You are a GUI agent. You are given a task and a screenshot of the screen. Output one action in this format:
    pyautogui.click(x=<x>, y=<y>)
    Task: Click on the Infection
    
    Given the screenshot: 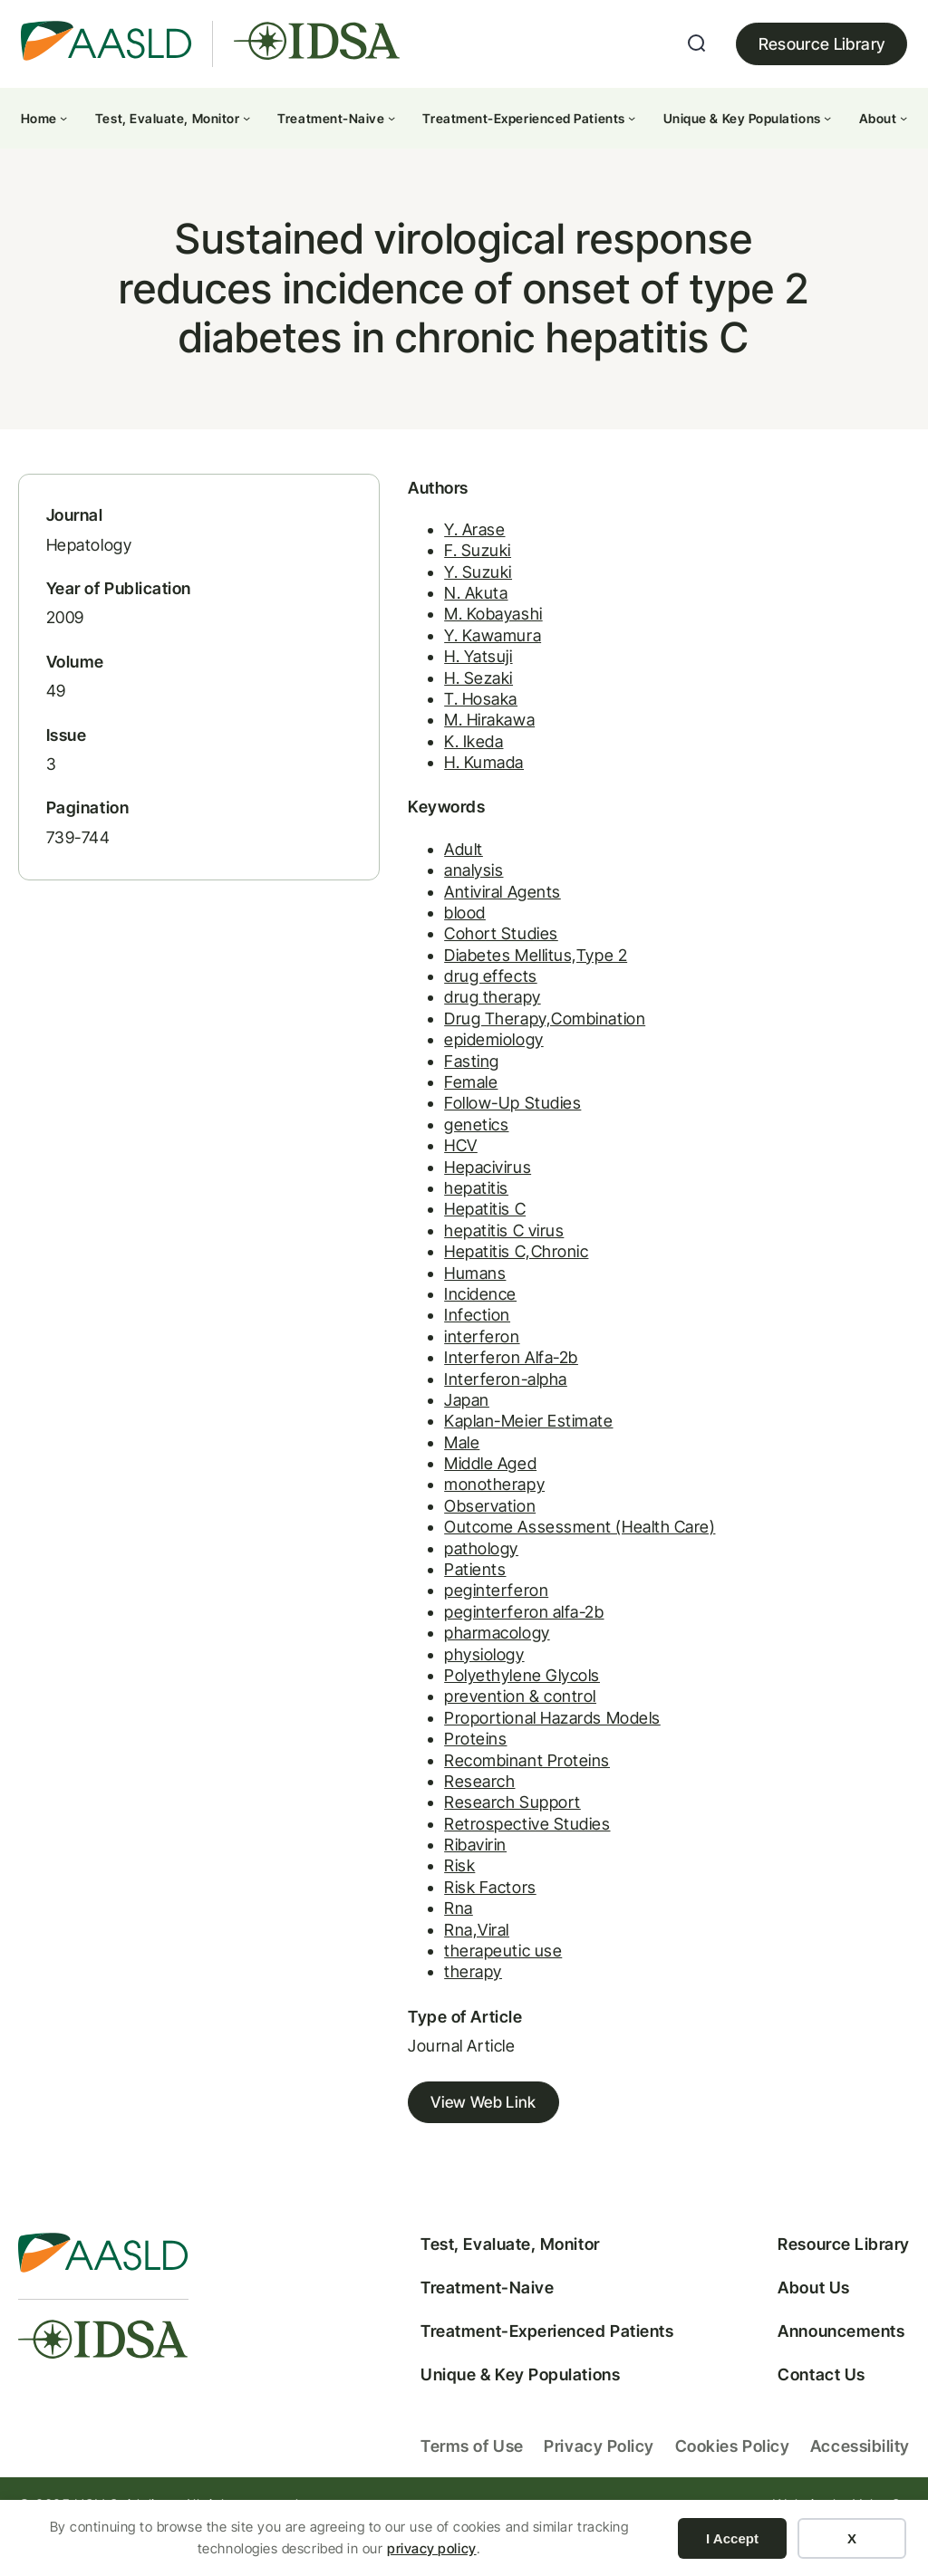 What is the action you would take?
    pyautogui.click(x=403, y=1341)
    